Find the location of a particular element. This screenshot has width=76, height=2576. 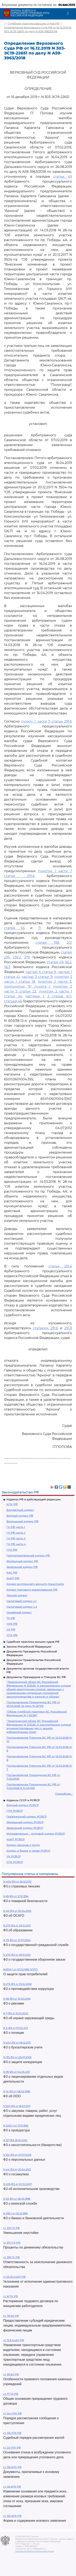

N2300-1 от 07.02.1992 ЗППП is located at coordinates (20, 1969).